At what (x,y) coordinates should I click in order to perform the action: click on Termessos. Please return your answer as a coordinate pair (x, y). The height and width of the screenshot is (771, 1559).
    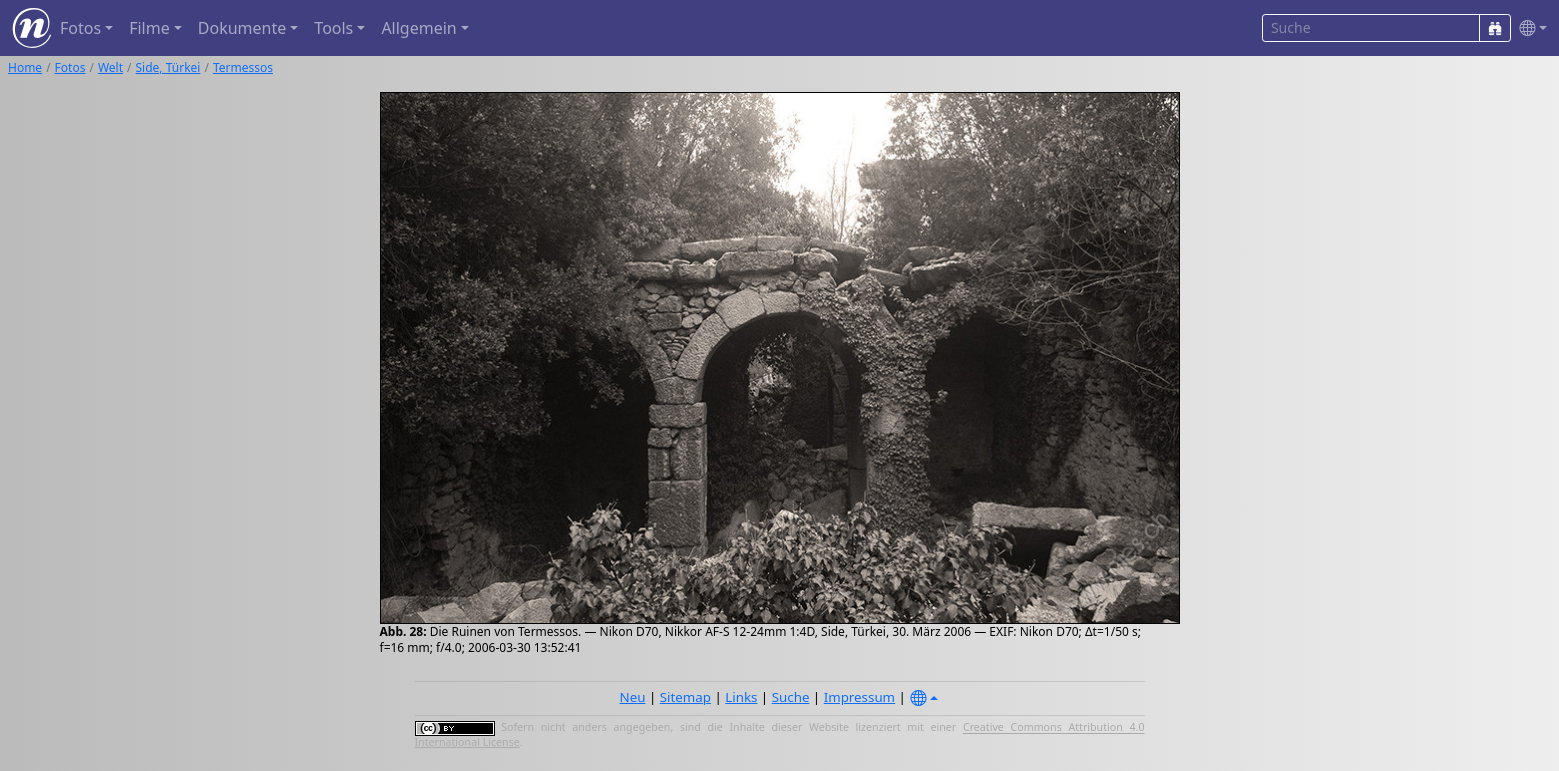
    Looking at the image, I should click on (243, 67).